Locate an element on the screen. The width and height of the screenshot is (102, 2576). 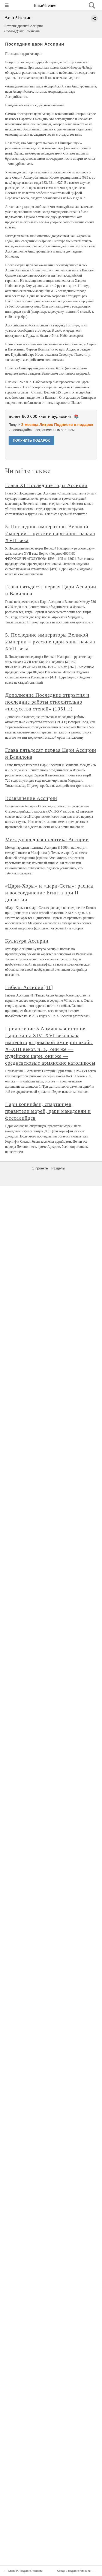
Цари коринфян, спартанцев, правители морей, цари македонян и фессалийцев is located at coordinates (48, 1111).